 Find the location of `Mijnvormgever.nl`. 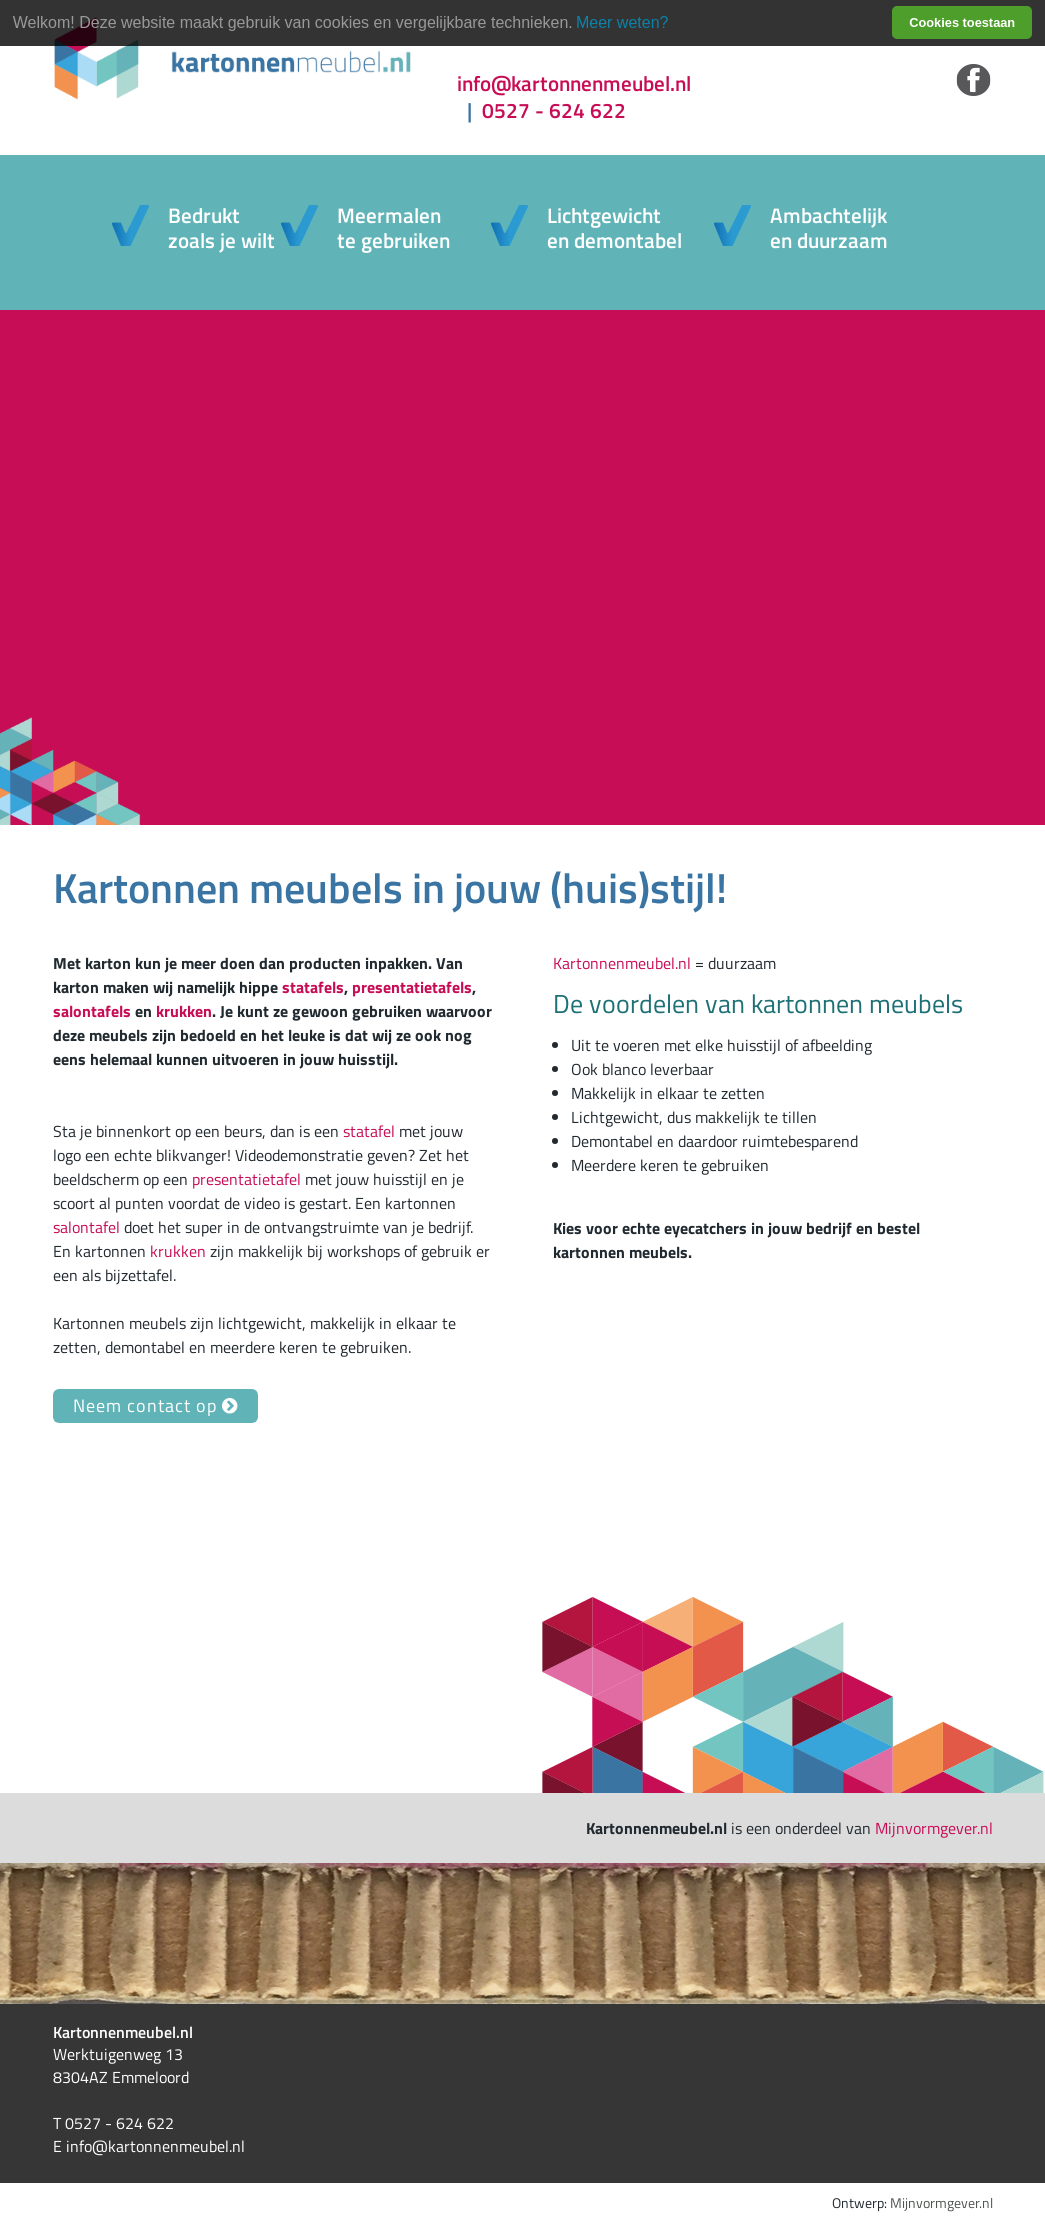

Mijnvormgever.nl is located at coordinates (934, 1828).